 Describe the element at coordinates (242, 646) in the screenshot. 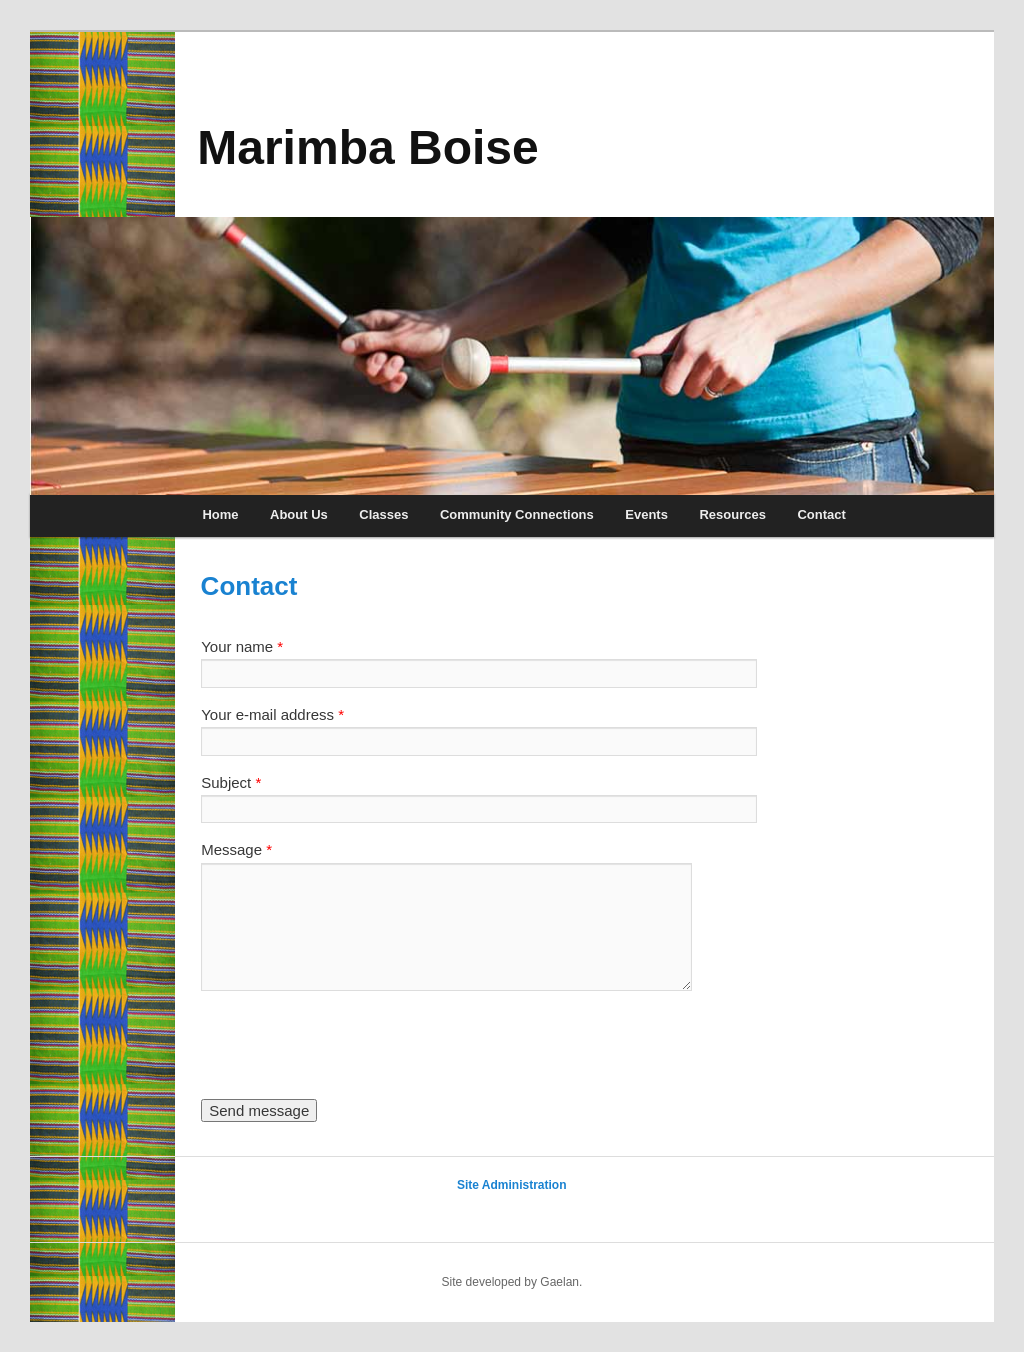

I see `Your name` at that location.